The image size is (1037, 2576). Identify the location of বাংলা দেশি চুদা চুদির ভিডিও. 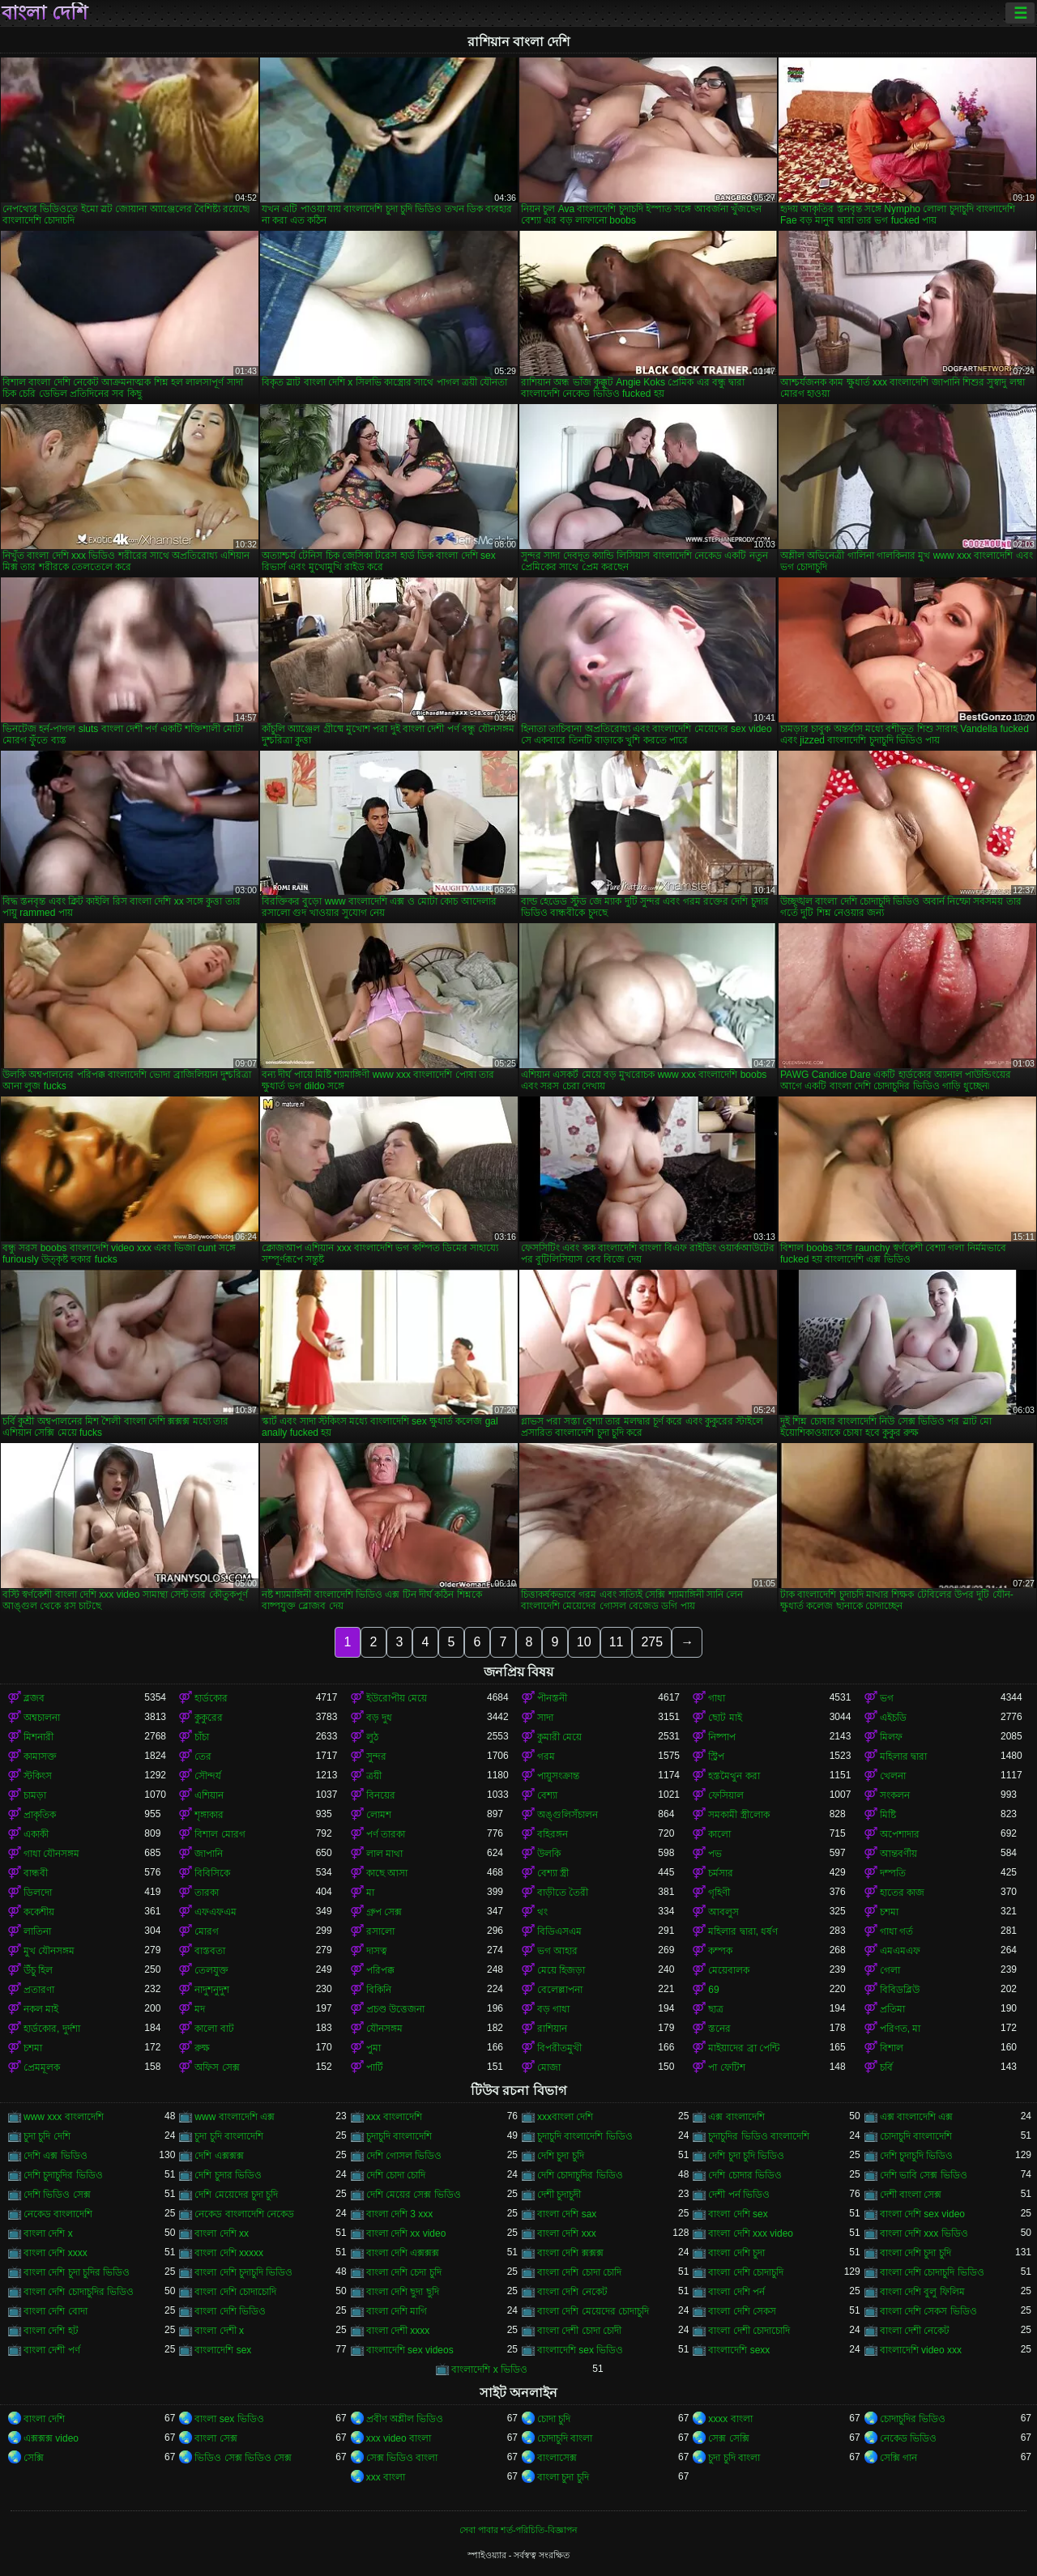
(76, 2272).